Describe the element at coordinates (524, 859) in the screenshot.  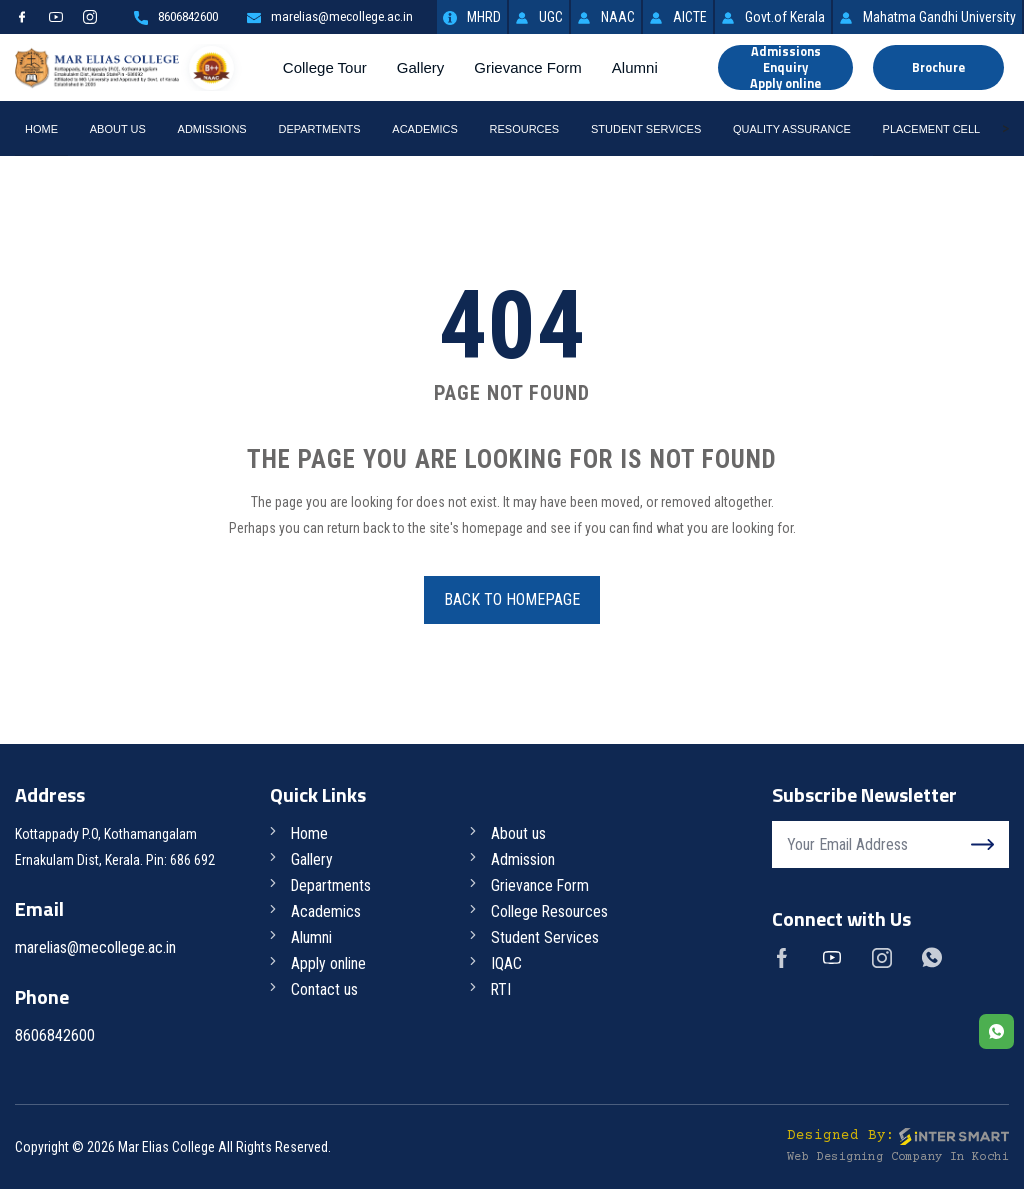
I see `Admission` at that location.